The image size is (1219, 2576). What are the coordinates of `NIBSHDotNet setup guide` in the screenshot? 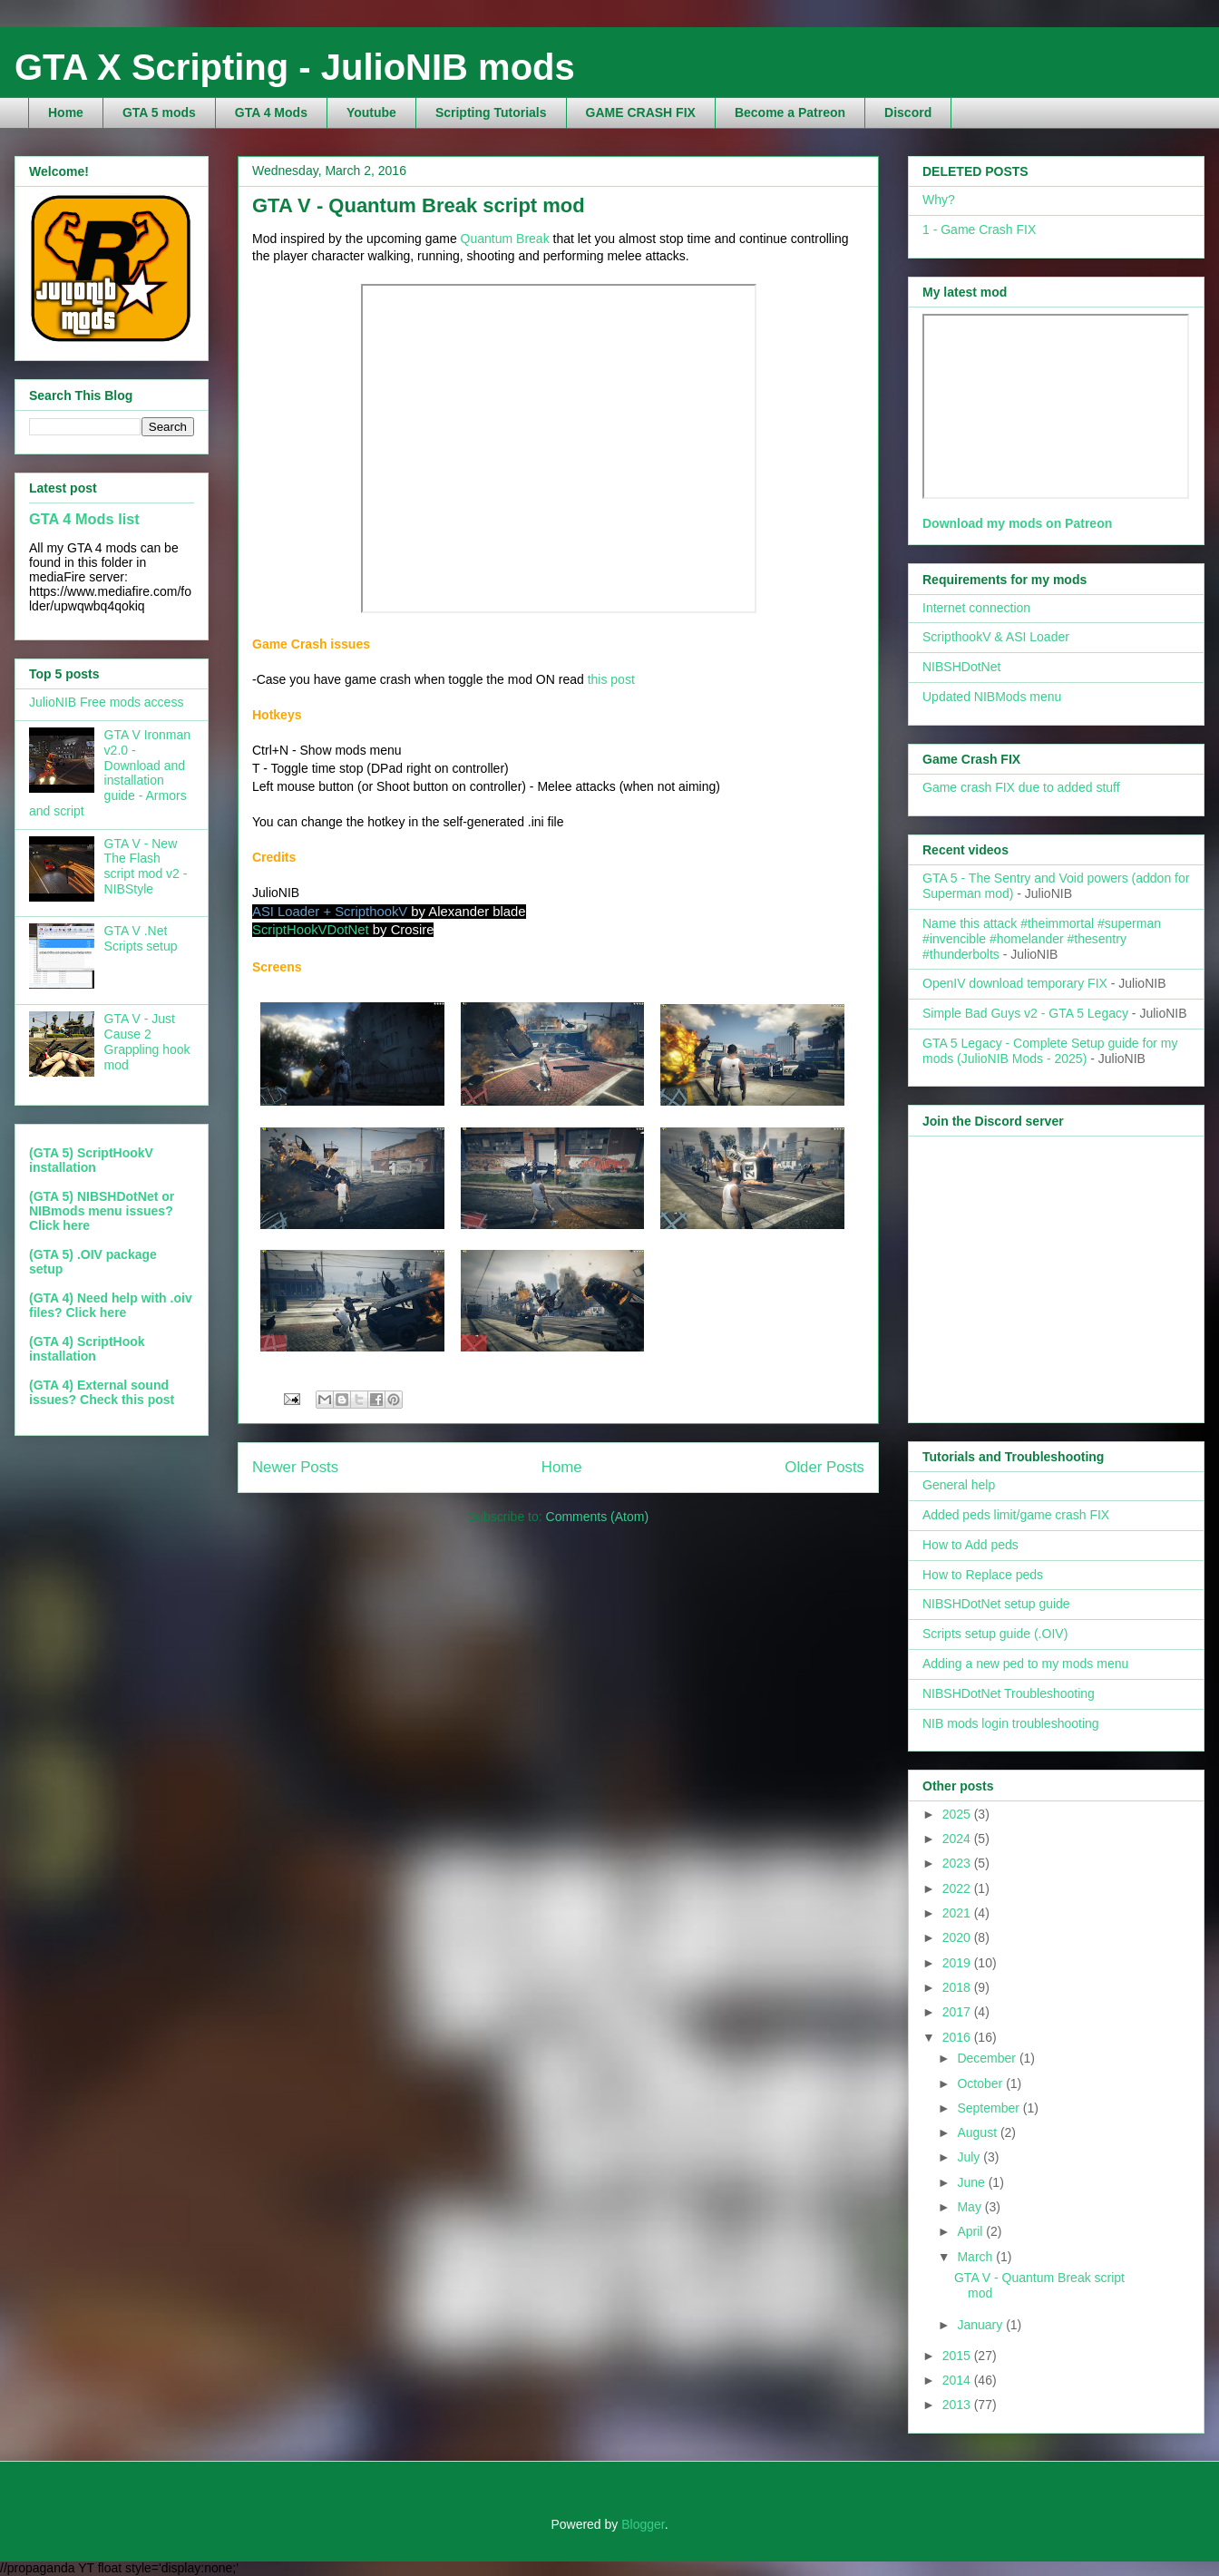 It's located at (996, 1603).